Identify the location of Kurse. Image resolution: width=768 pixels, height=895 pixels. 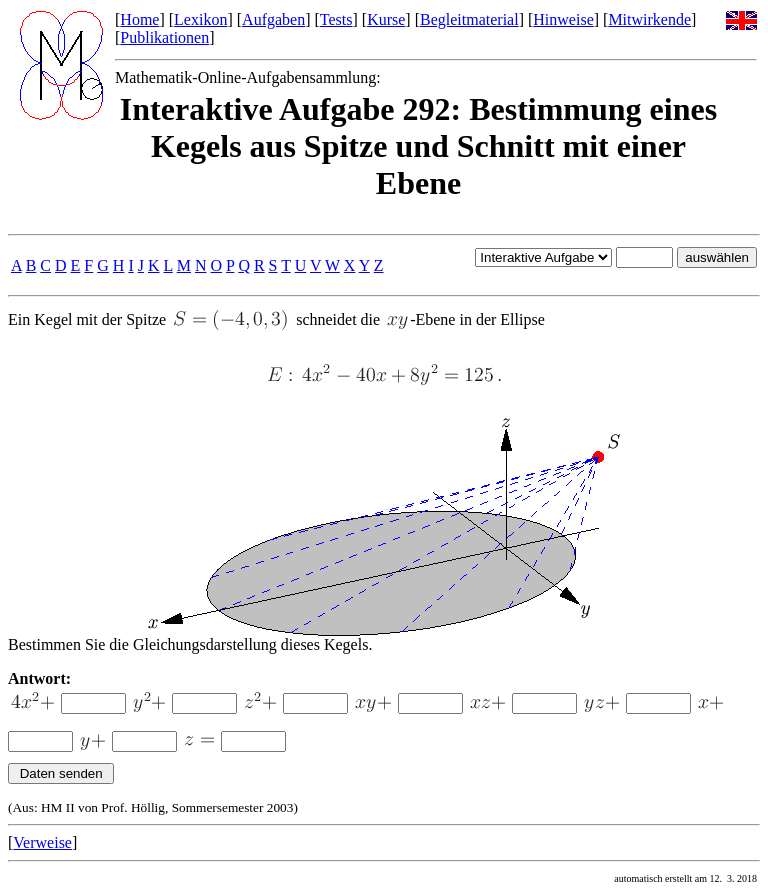
(386, 19).